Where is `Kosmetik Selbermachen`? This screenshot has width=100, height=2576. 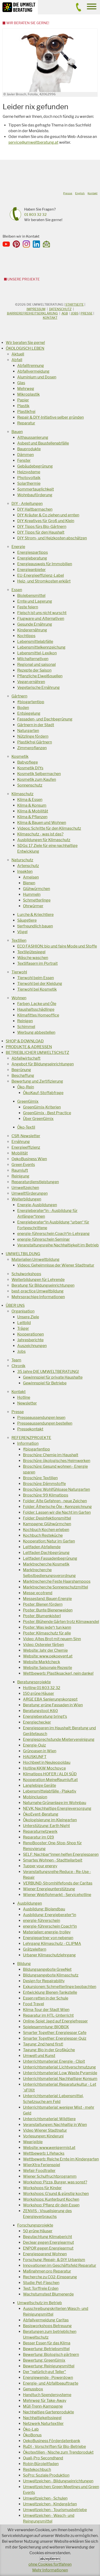
Kosmetik Selbermachen is located at coordinates (39, 773).